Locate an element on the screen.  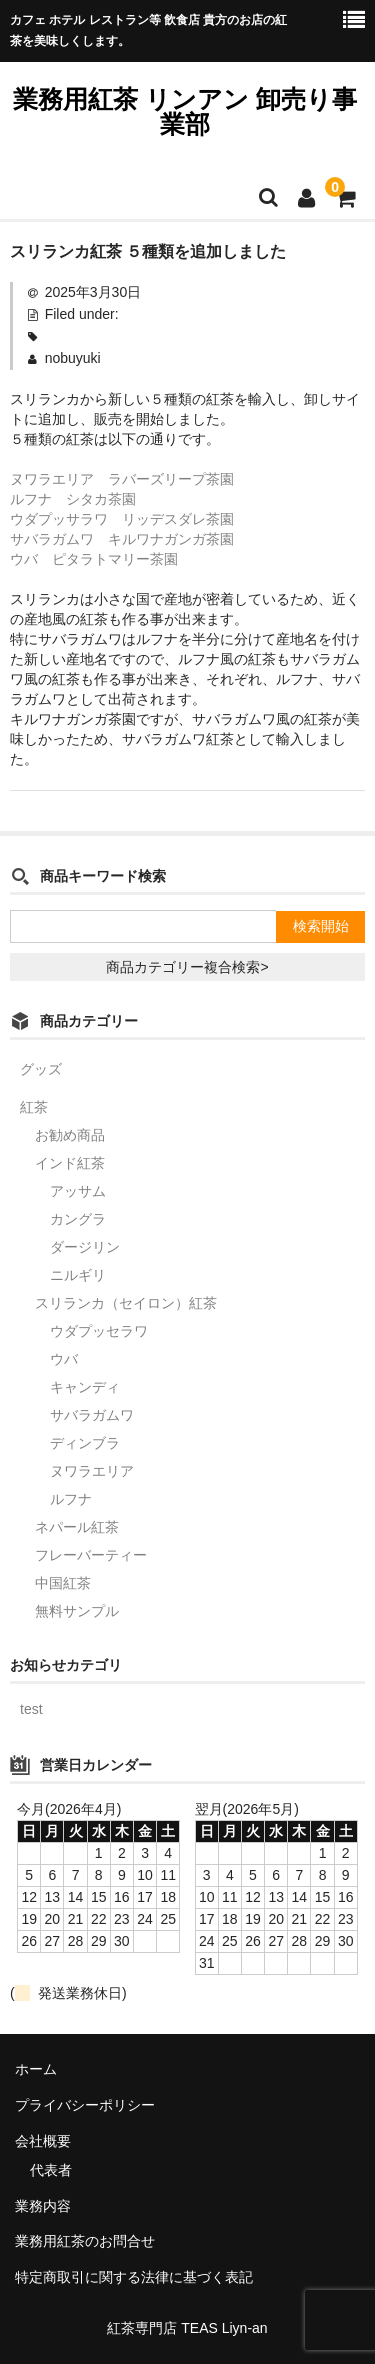
ウバ ピタラトマリー茶園 is located at coordinates (94, 559).